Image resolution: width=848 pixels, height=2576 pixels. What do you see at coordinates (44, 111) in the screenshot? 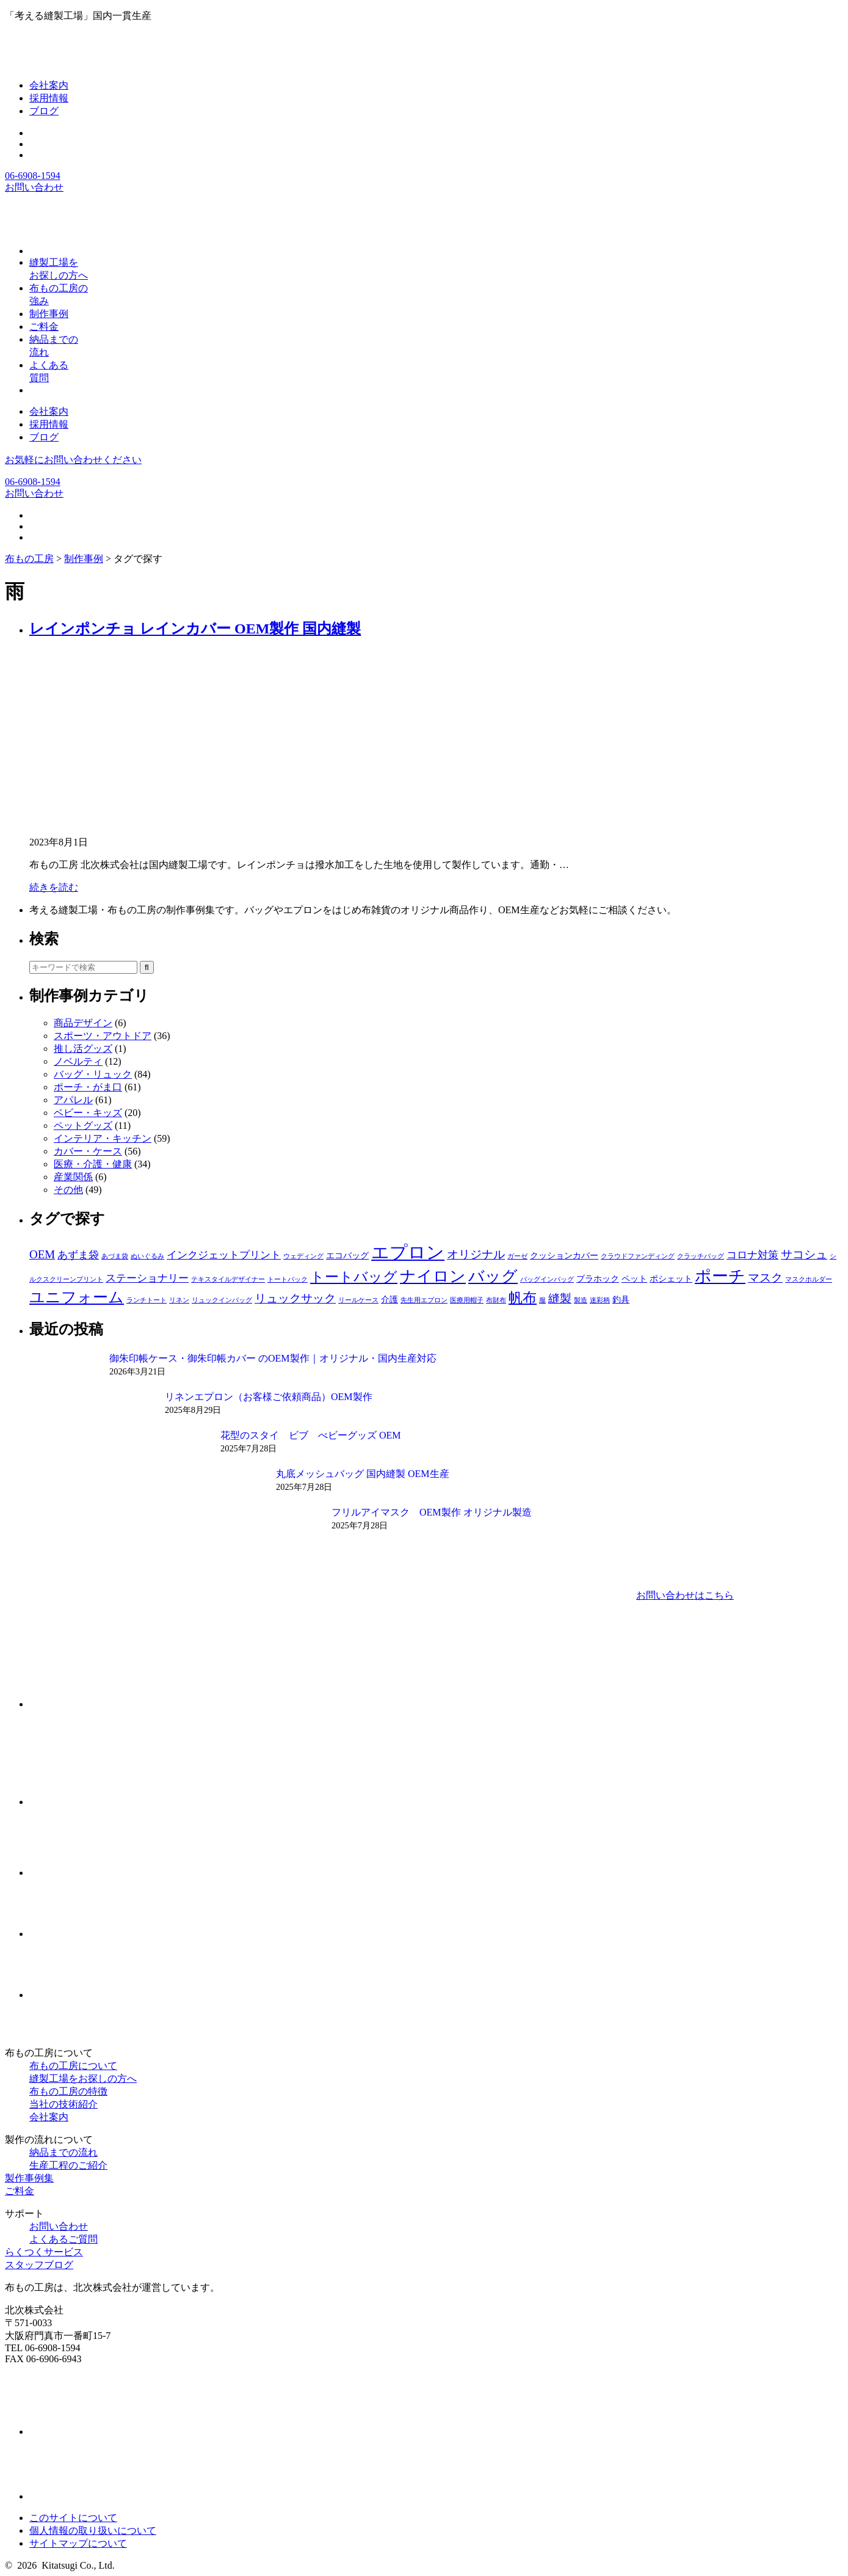
I see `ブログ` at bounding box center [44, 111].